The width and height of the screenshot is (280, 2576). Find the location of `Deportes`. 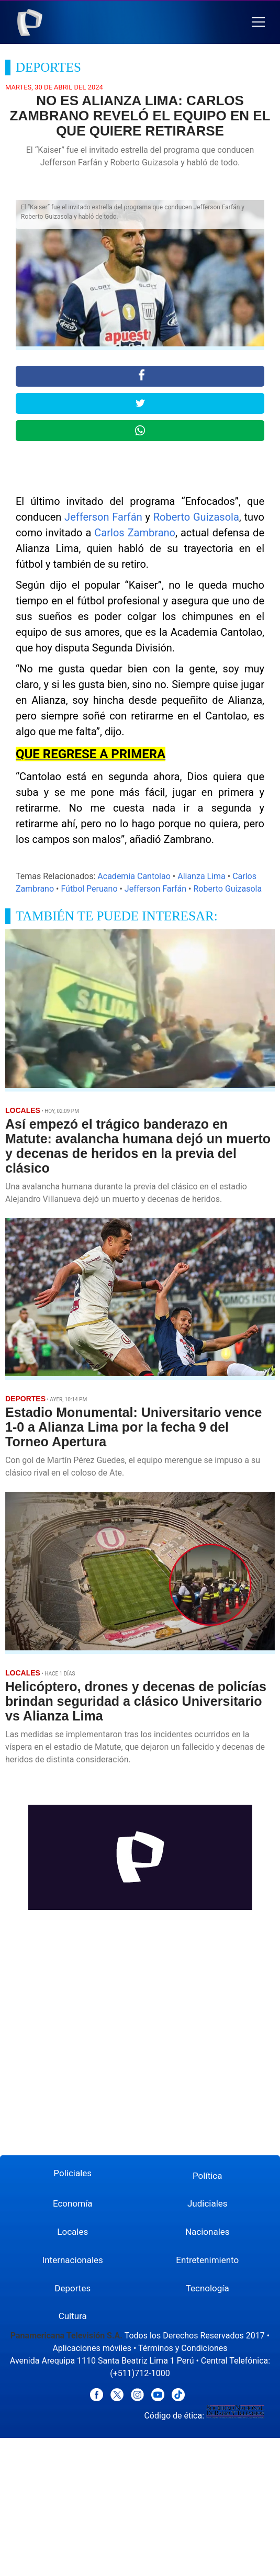

Deportes is located at coordinates (72, 2288).